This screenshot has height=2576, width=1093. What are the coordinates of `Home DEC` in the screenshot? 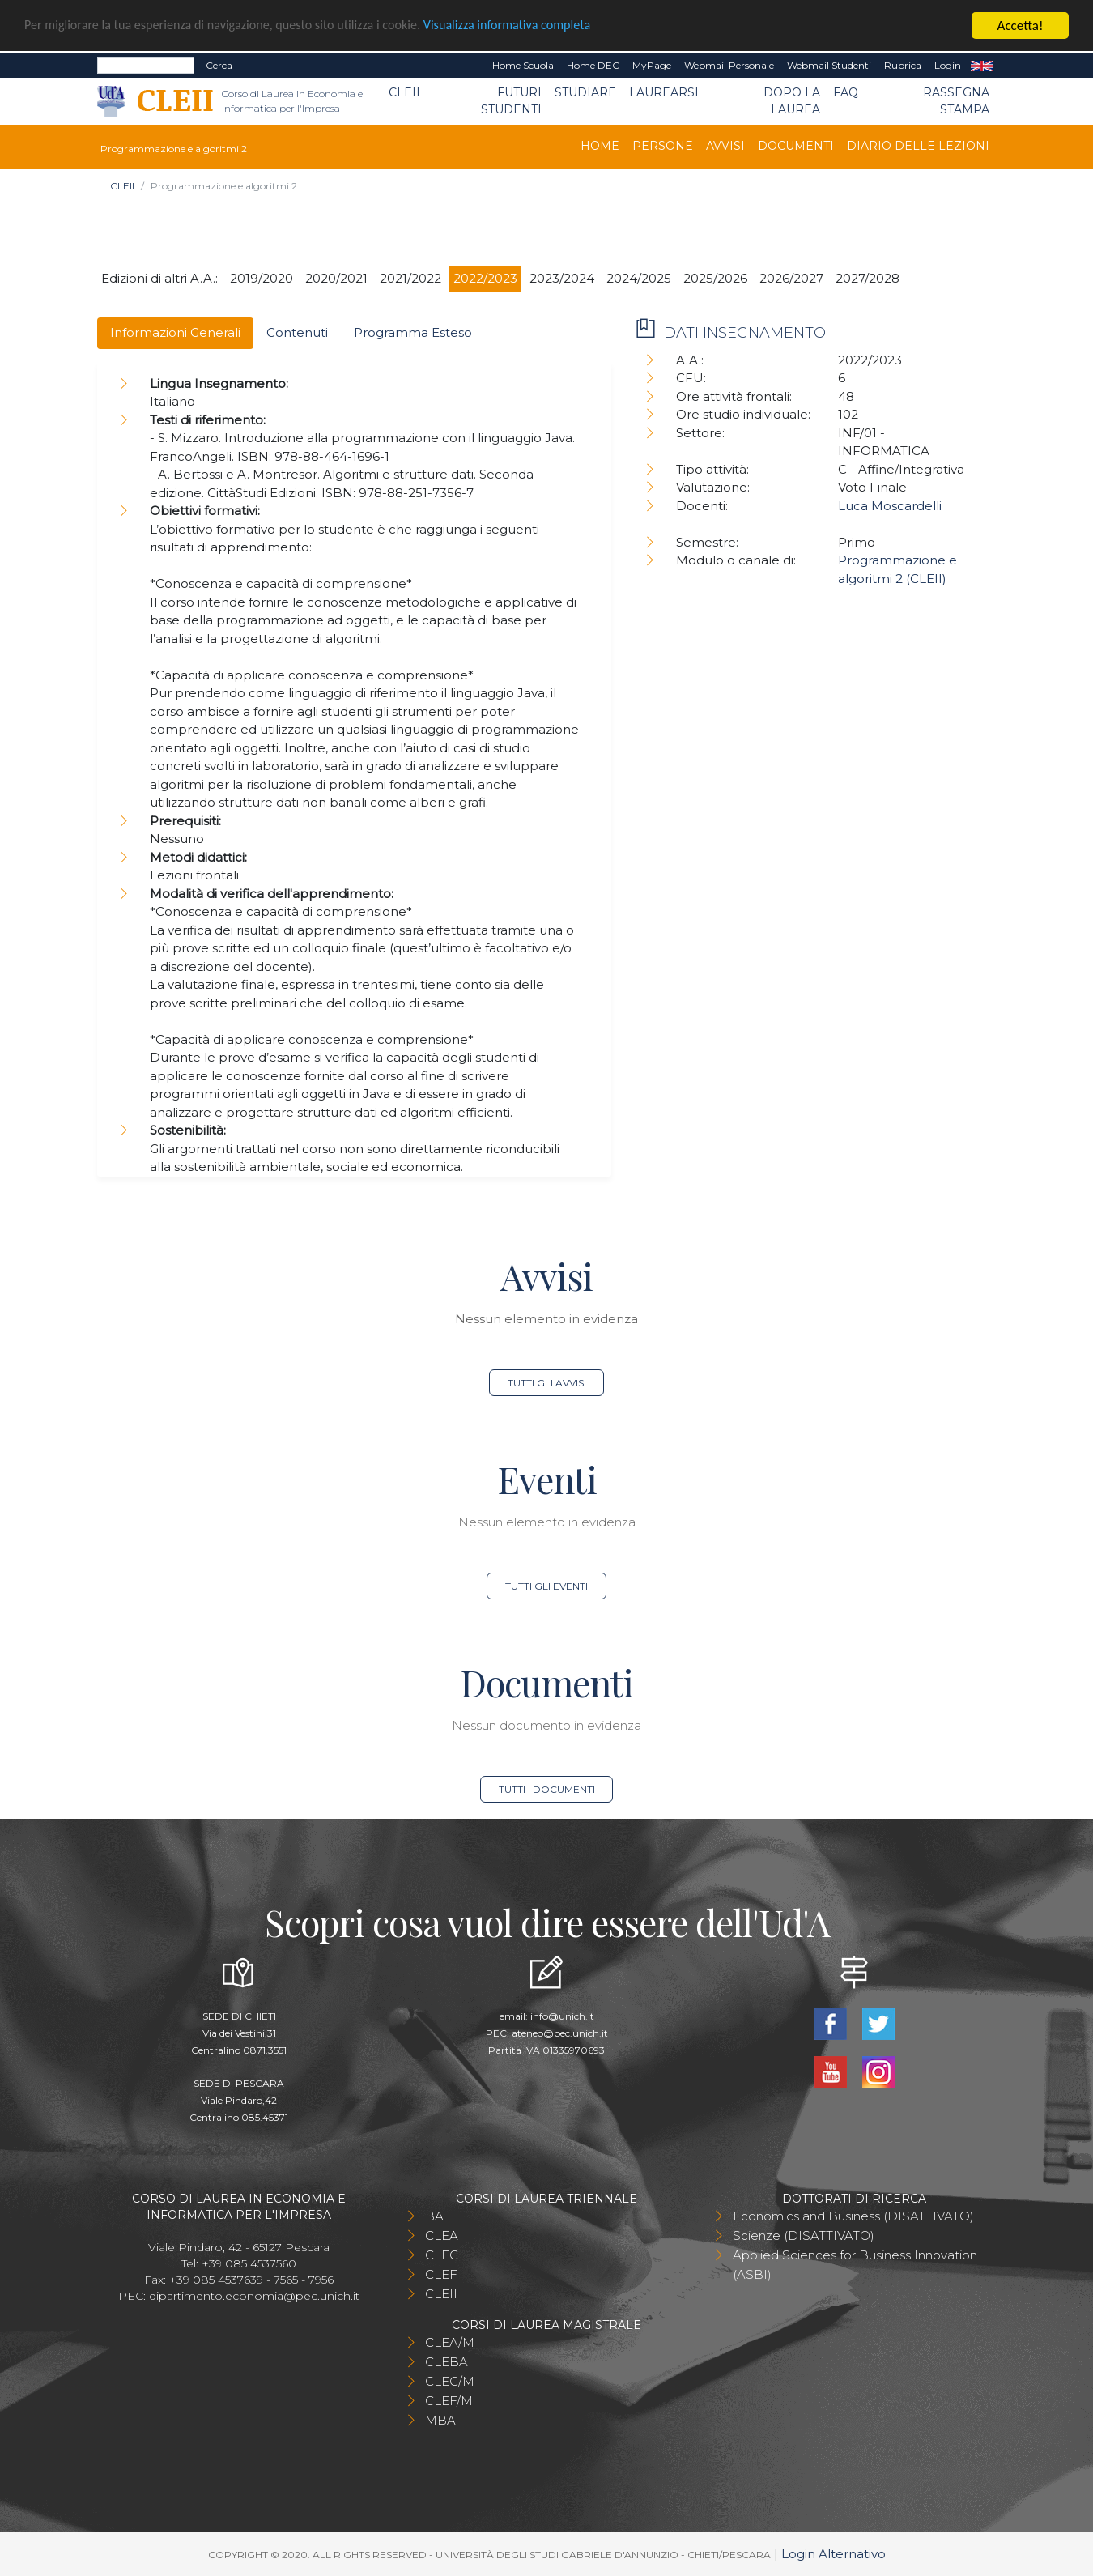 It's located at (593, 65).